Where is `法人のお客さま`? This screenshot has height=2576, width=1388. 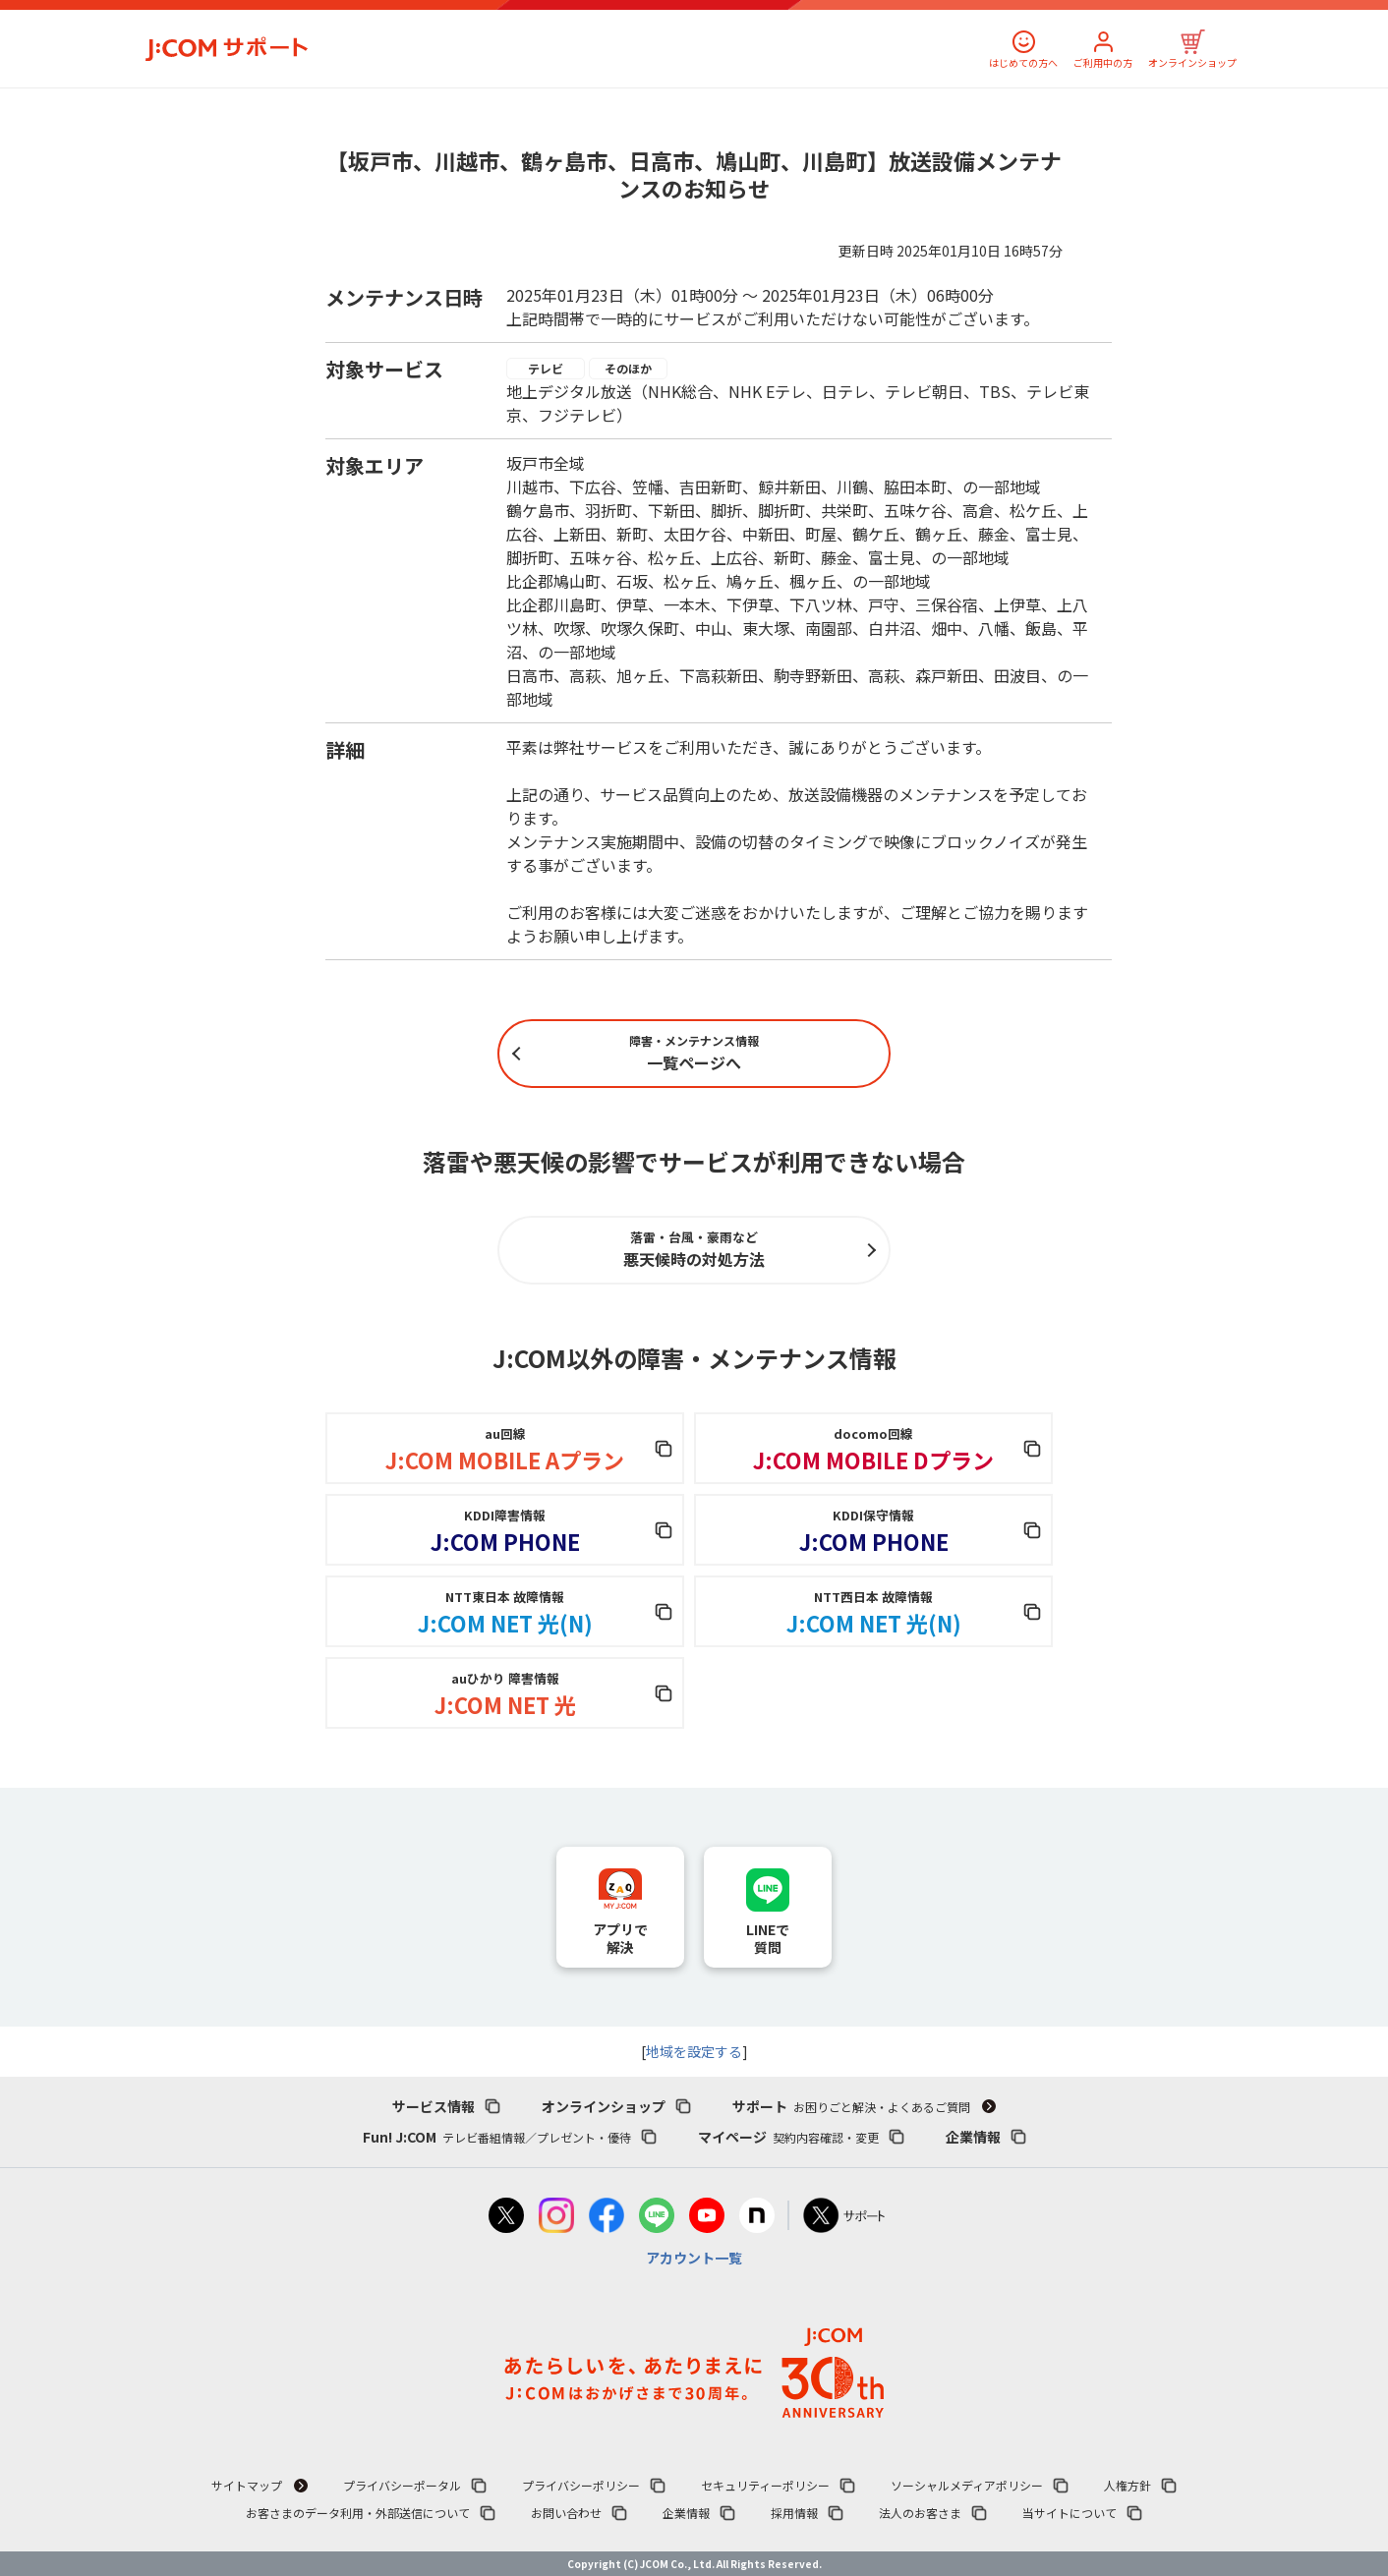 法人のお客さま is located at coordinates (920, 2512).